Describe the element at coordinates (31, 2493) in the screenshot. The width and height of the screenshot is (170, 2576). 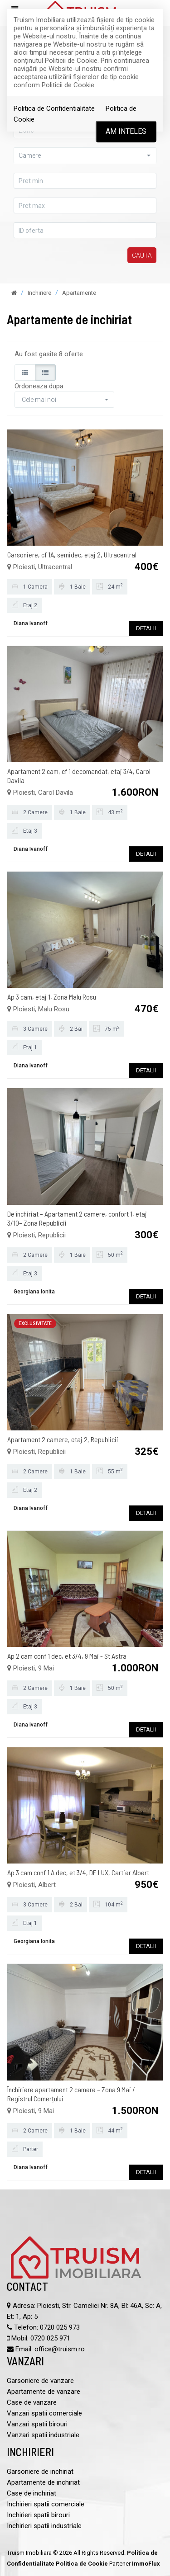
I see `Case de inchiriat` at that location.